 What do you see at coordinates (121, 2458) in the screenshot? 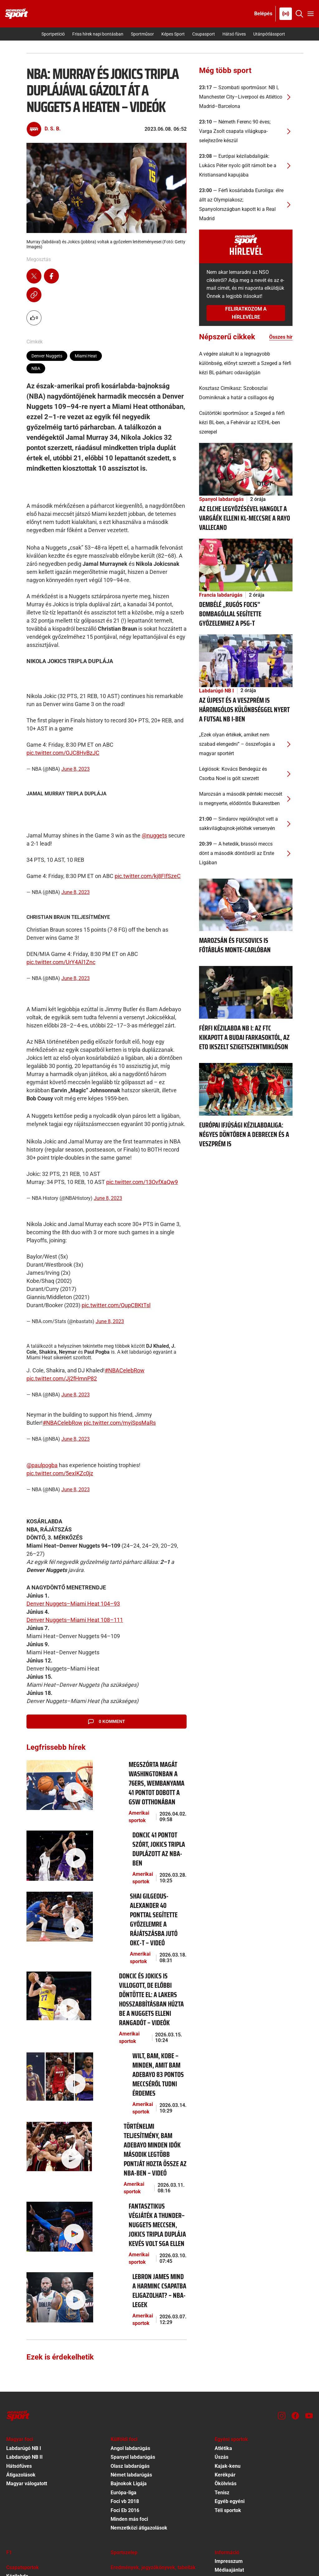
I see `Tv-műsor` at bounding box center [121, 2458].